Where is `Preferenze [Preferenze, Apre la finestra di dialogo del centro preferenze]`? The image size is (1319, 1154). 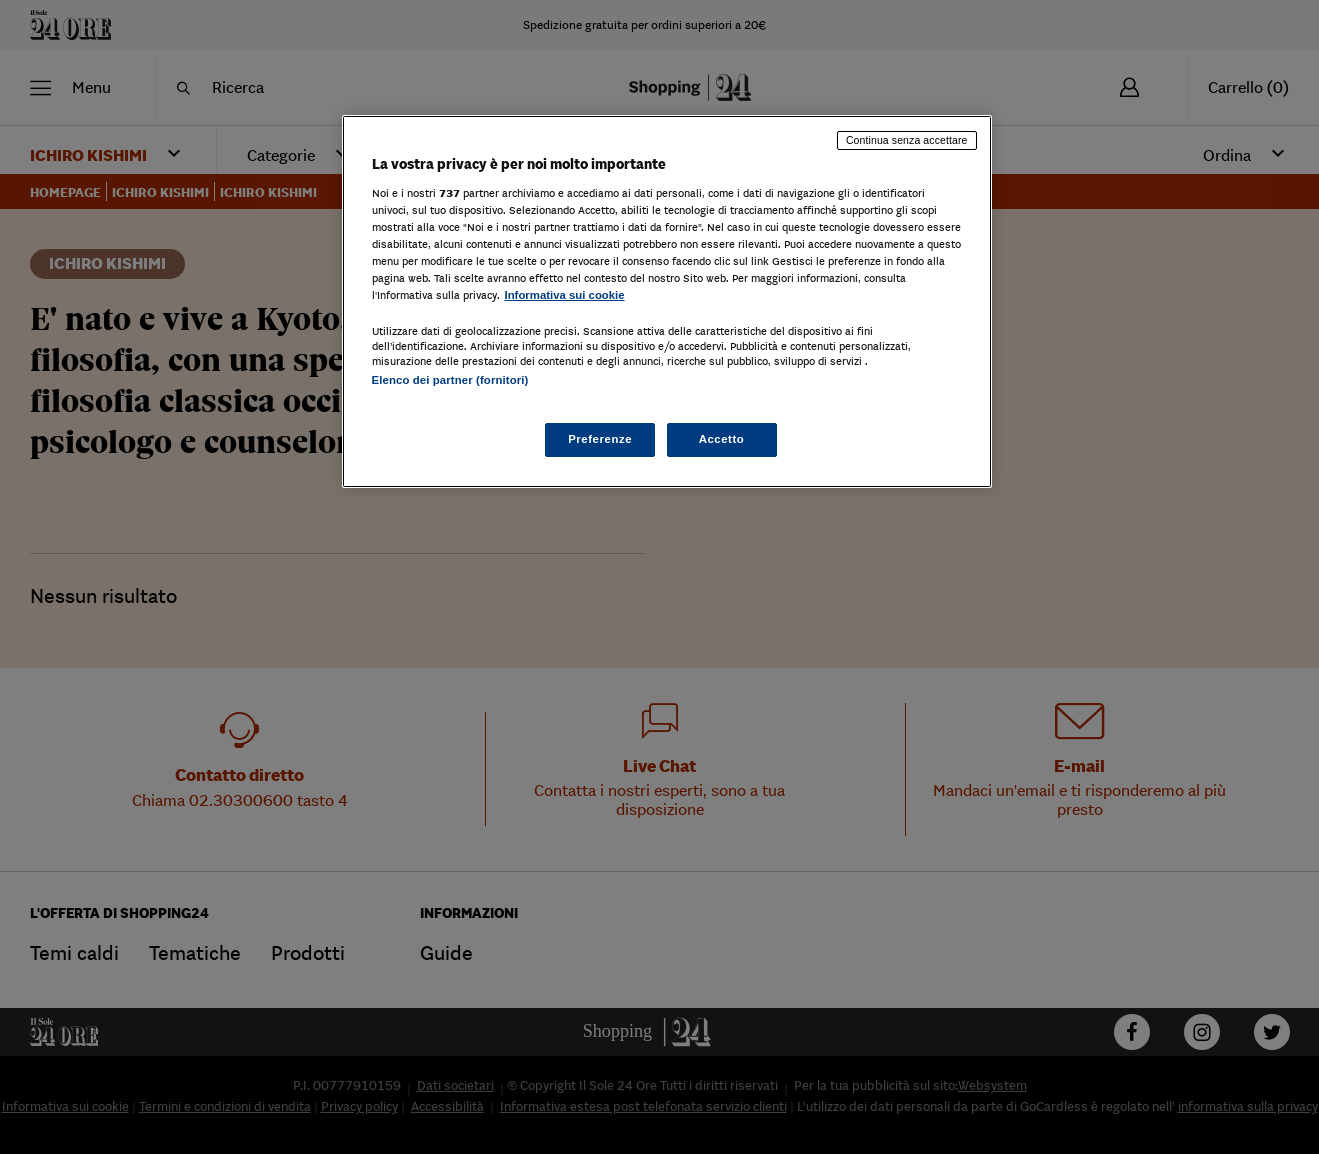
Preferenze [Preferenze, Apre la finestra di dialogo del centro preferenze] is located at coordinates (600, 439).